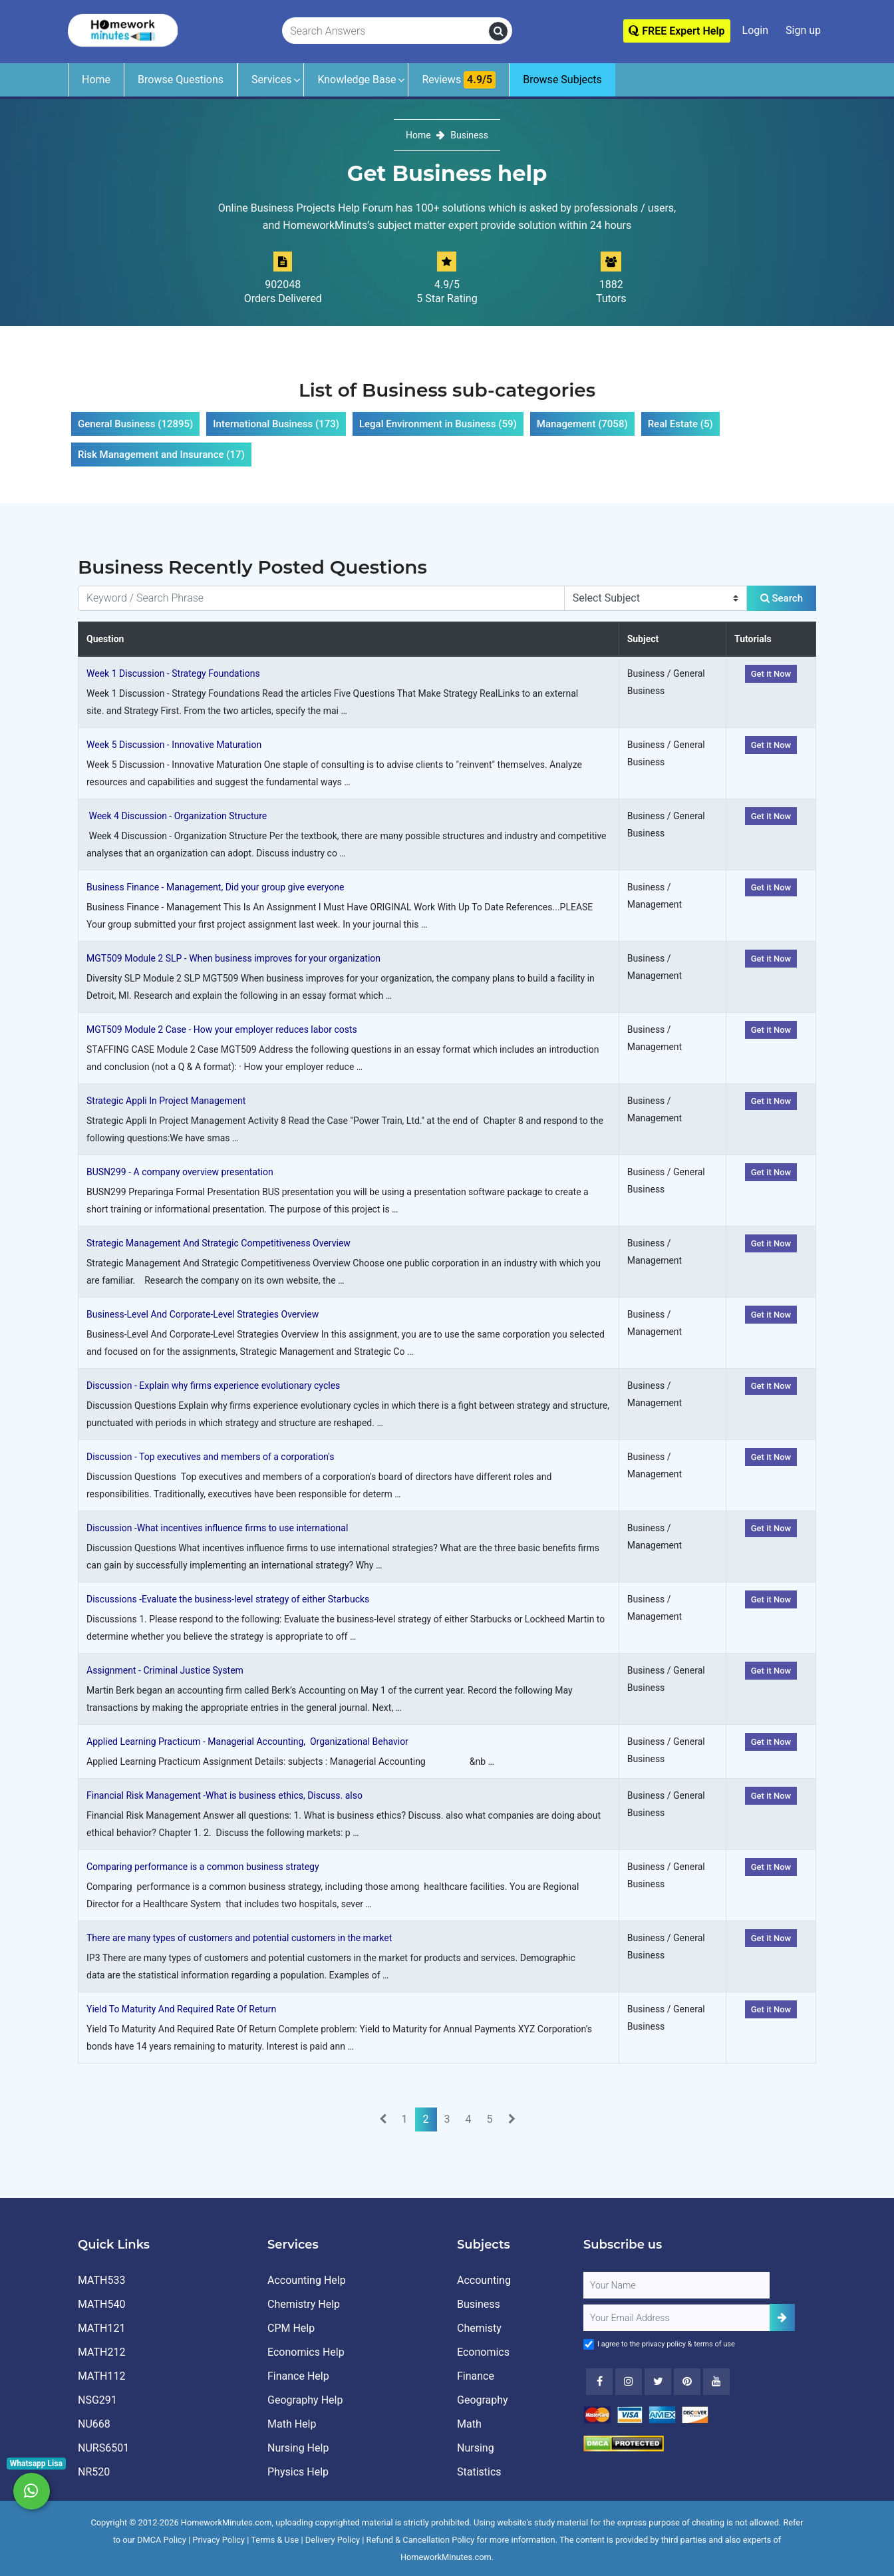 This screenshot has width=894, height=2576. I want to click on MATH540, so click(101, 2304).